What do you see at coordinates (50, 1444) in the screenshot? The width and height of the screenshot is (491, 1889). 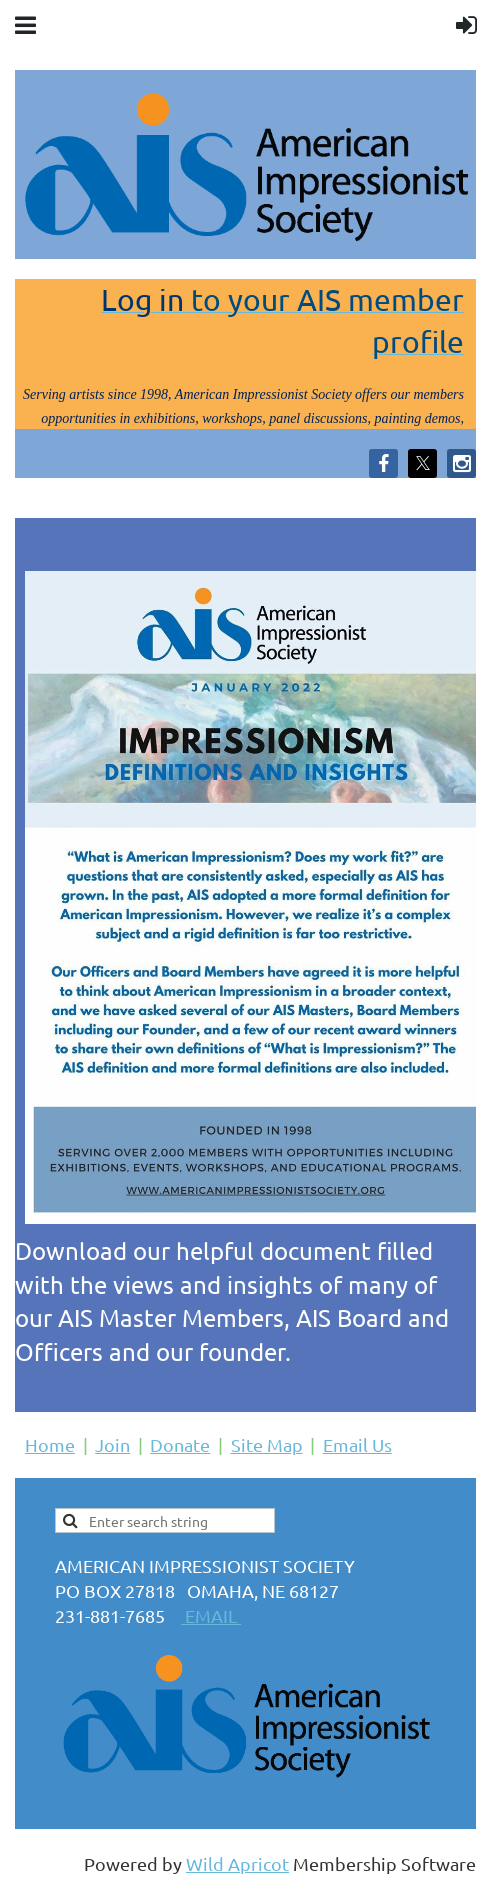 I see `Home` at bounding box center [50, 1444].